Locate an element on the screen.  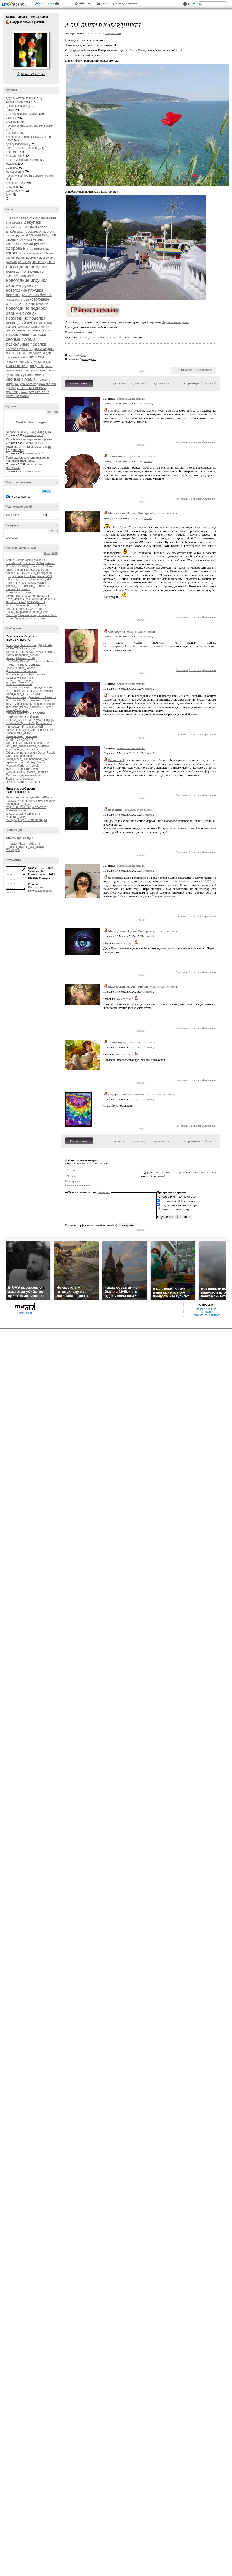
новогодние игрушки своими руками is located at coordinates (26, 283).